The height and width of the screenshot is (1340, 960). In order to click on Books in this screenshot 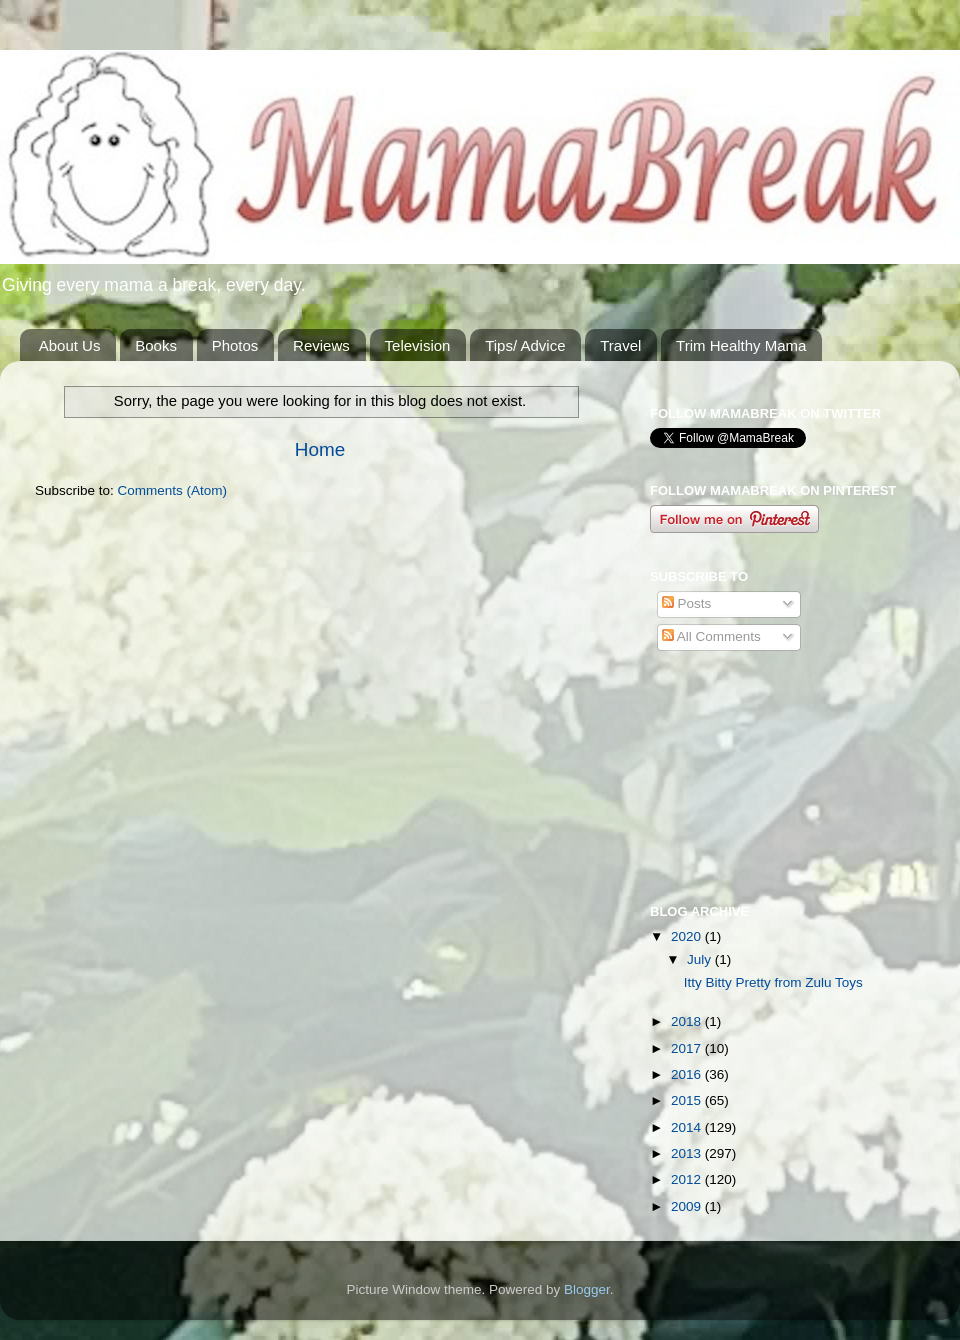, I will do `click(156, 345)`.